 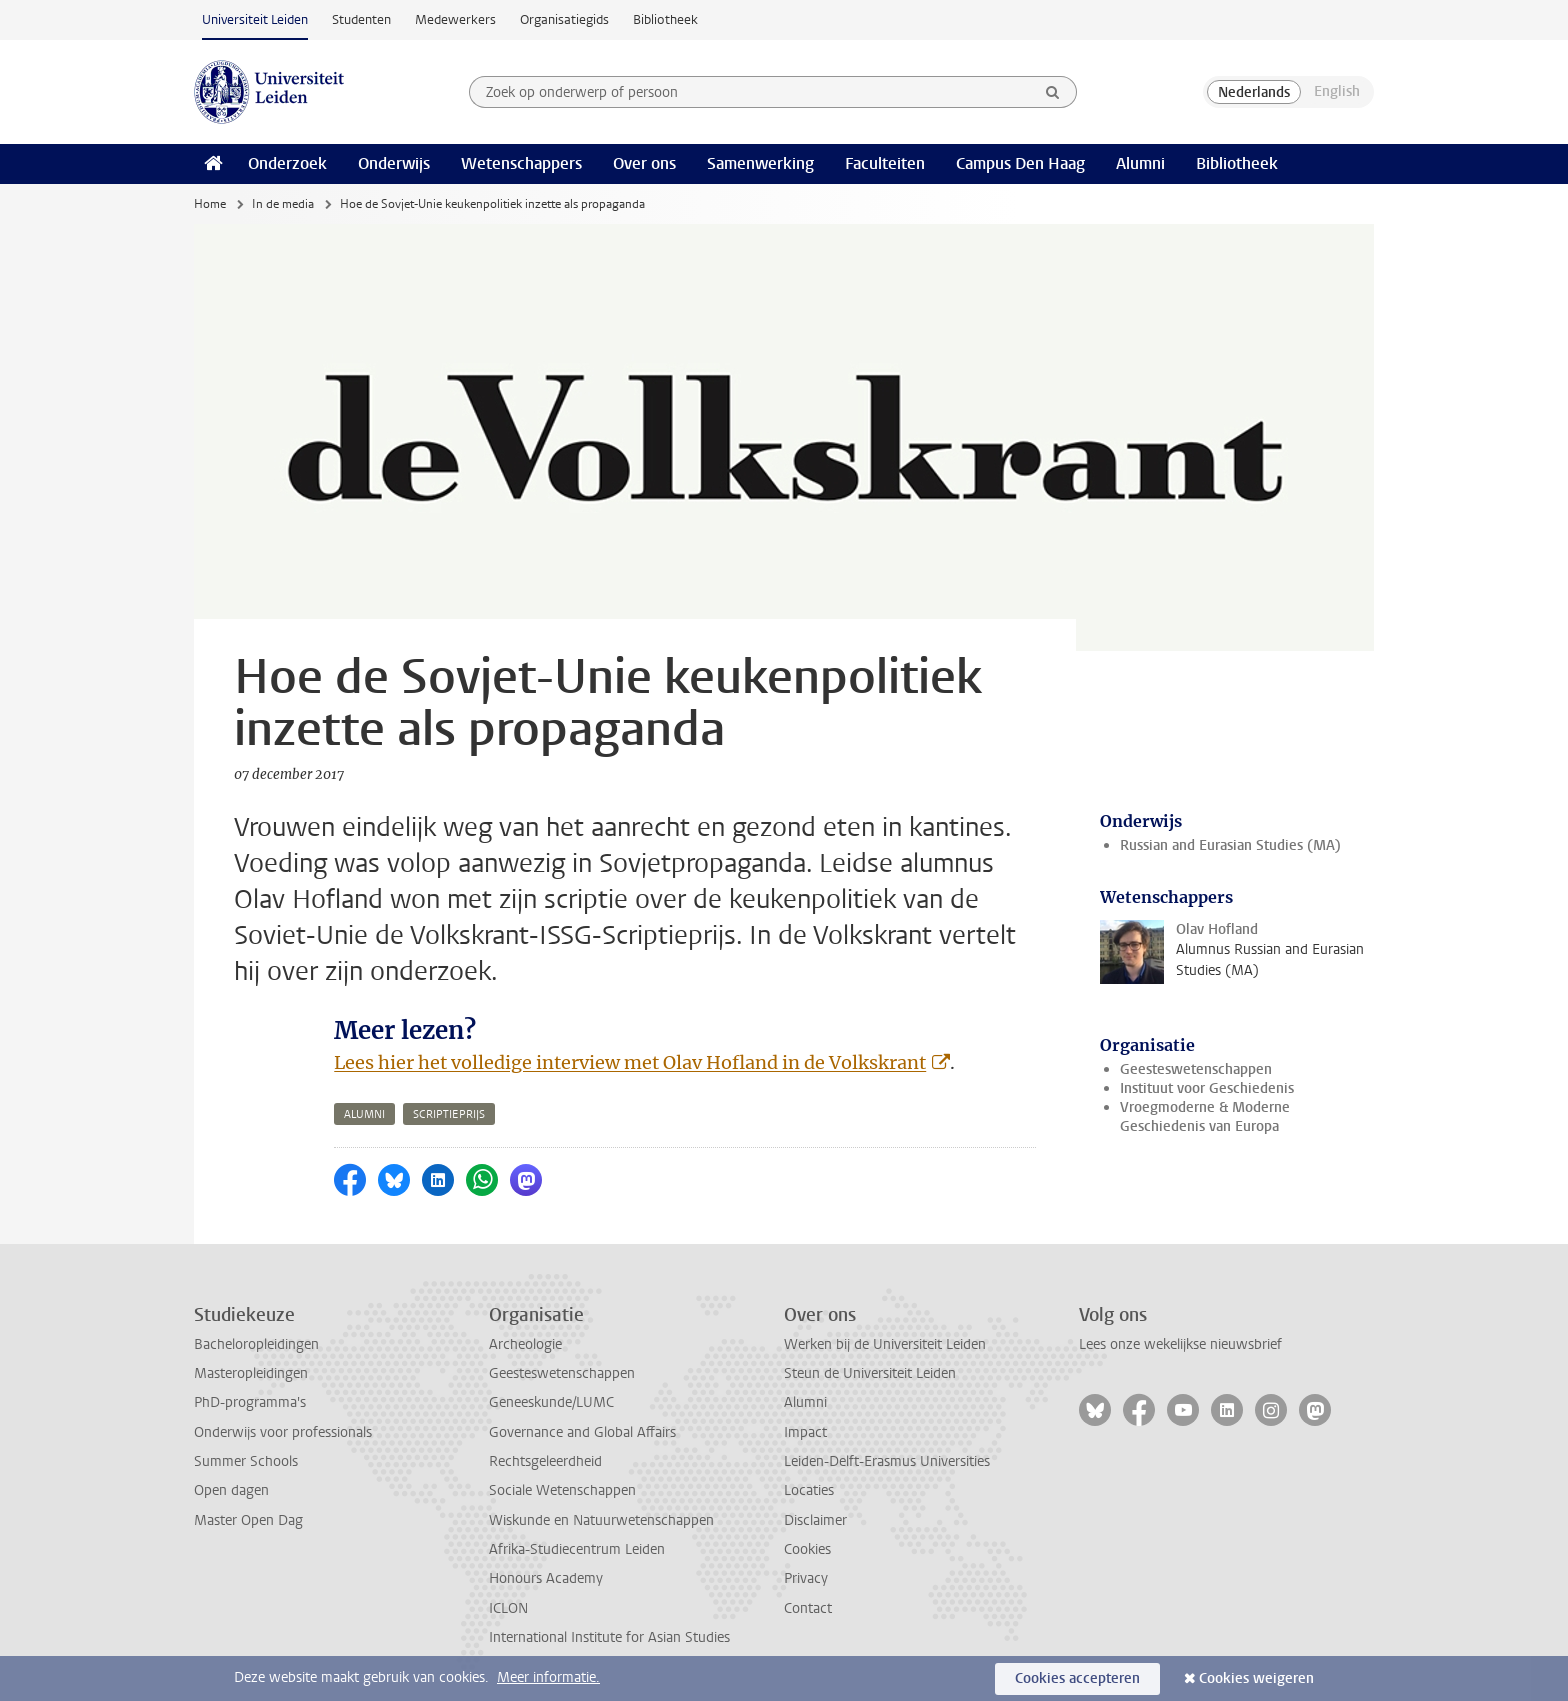 I want to click on Sociale Wetenschappen, so click(x=562, y=1490).